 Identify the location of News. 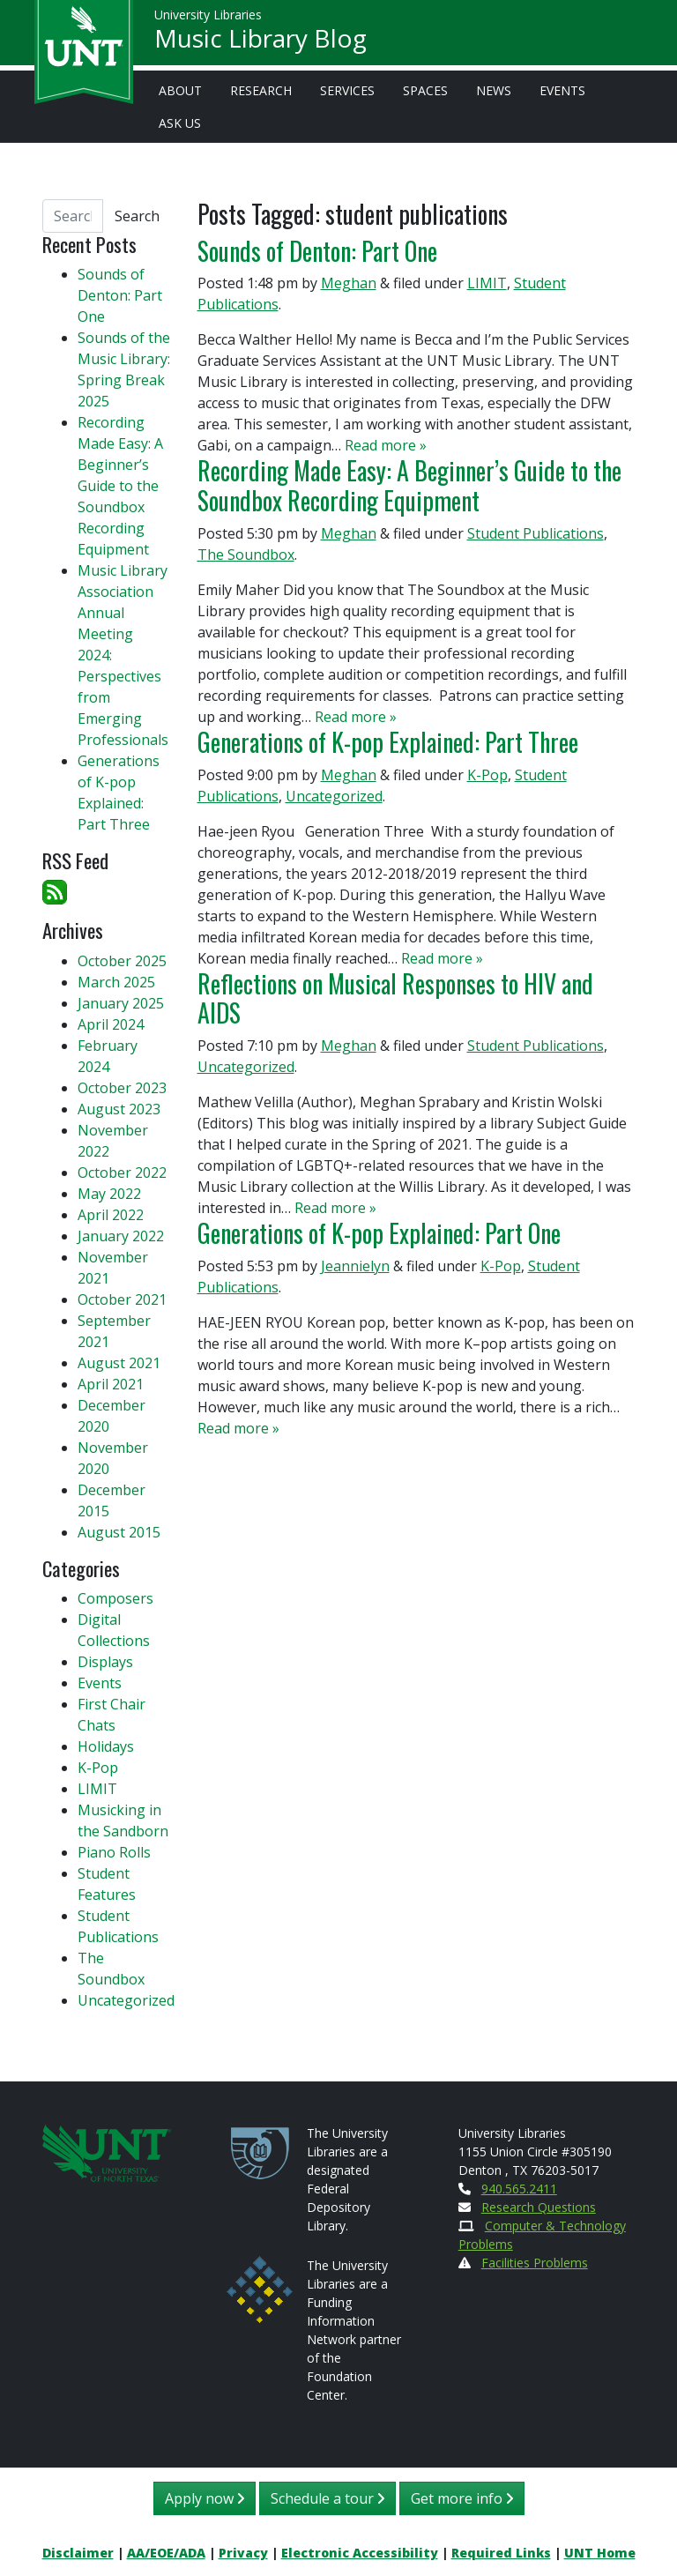
(493, 90).